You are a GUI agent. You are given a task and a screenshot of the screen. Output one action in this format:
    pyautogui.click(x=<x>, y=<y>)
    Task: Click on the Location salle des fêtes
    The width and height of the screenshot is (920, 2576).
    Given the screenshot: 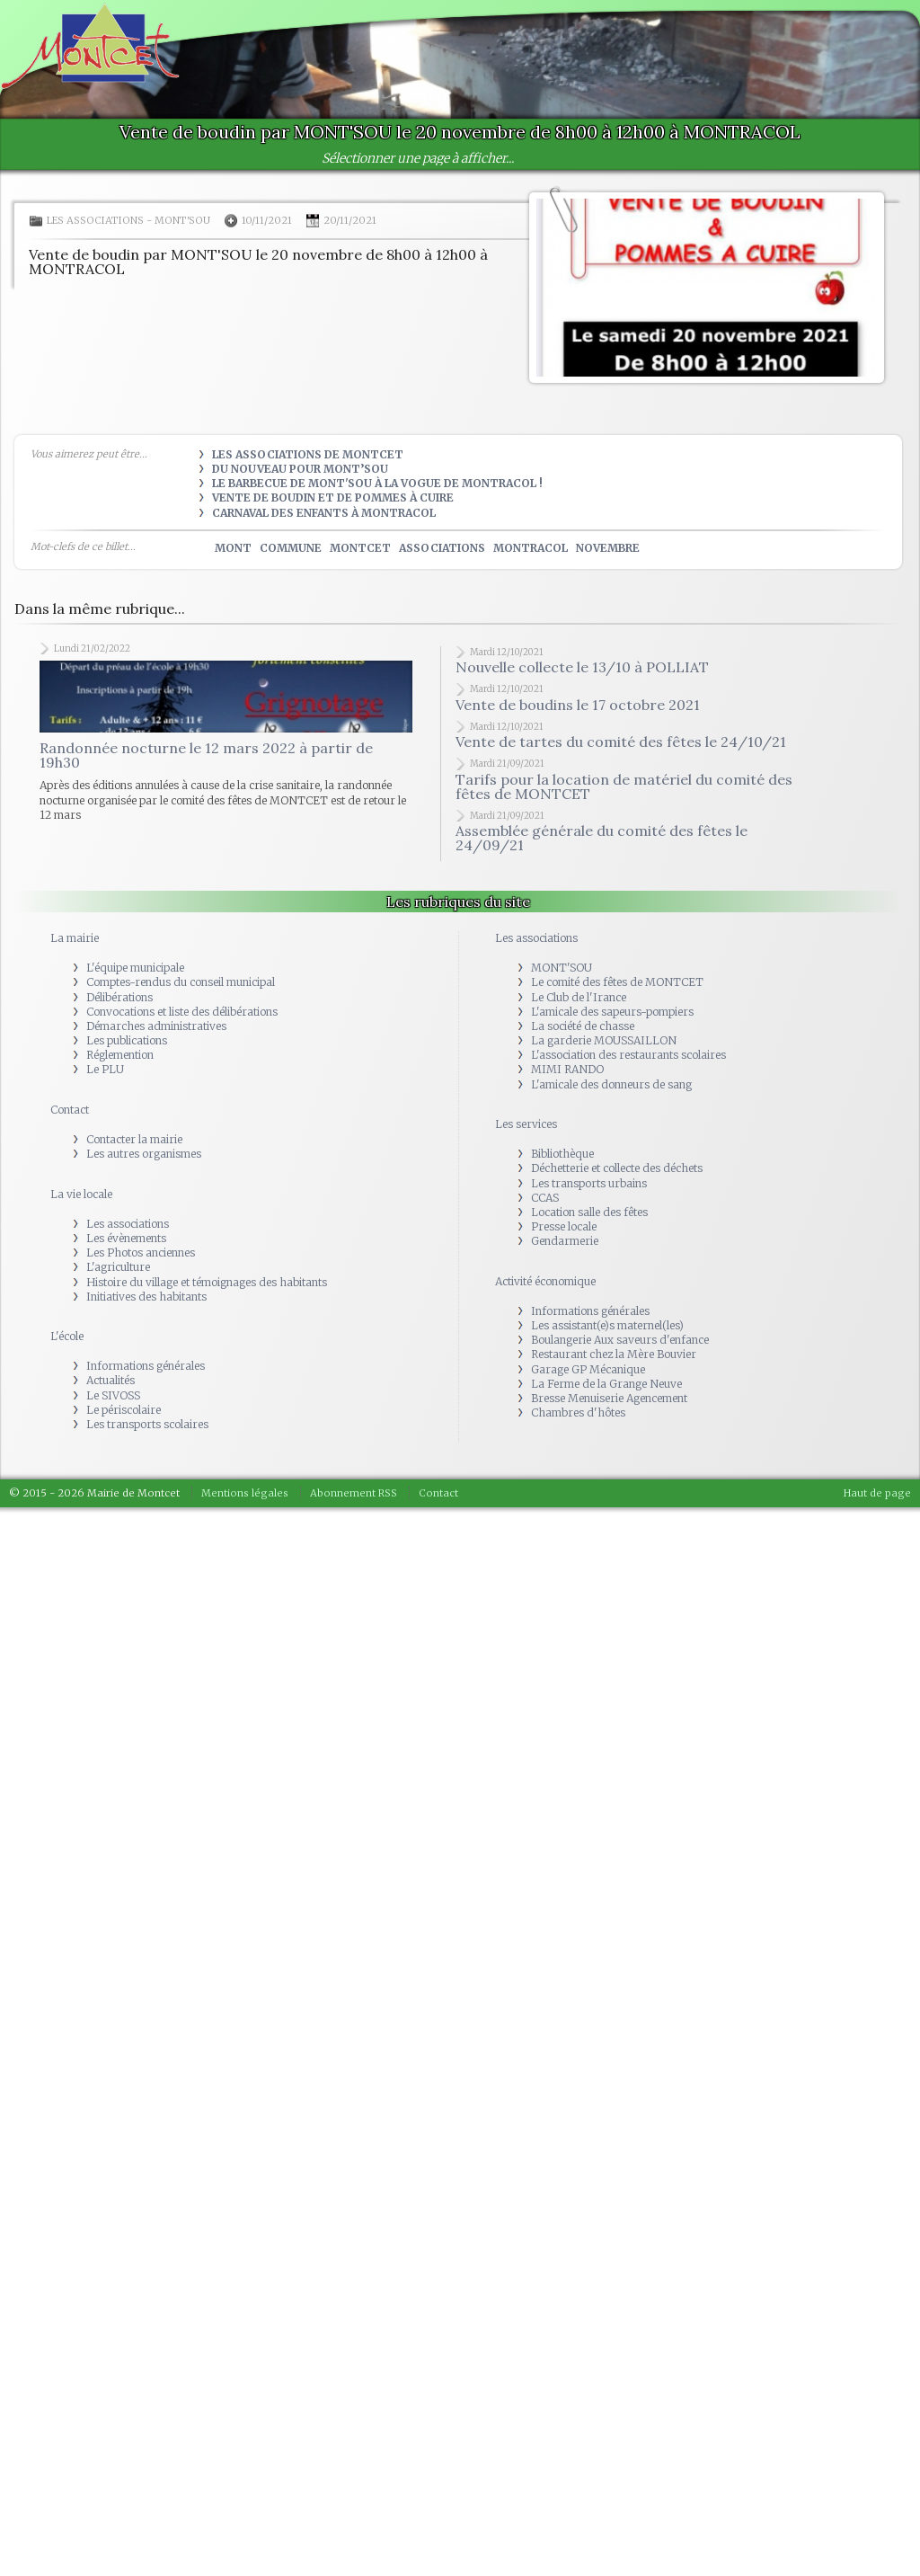 What is the action you would take?
    pyautogui.click(x=589, y=1212)
    